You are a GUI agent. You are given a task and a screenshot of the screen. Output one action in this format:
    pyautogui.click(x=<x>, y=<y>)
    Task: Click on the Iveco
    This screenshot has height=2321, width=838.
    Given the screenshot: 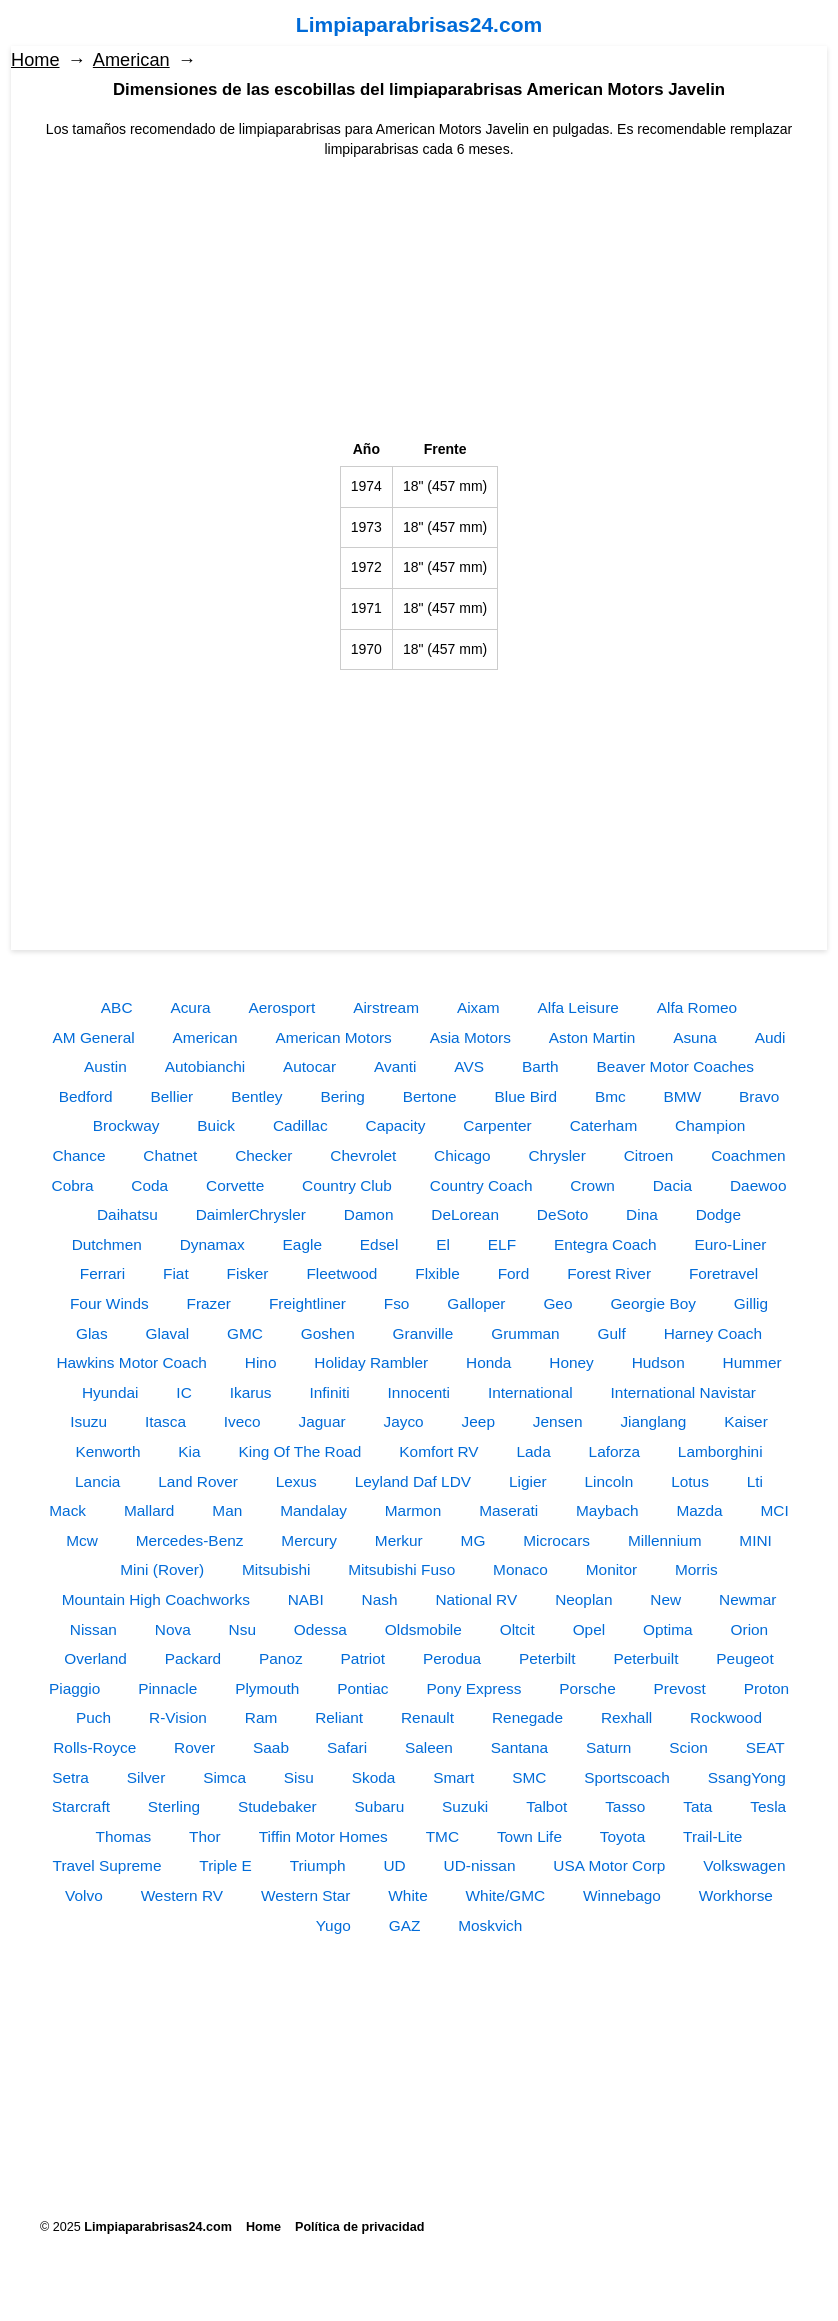 What is the action you would take?
    pyautogui.click(x=242, y=1421)
    